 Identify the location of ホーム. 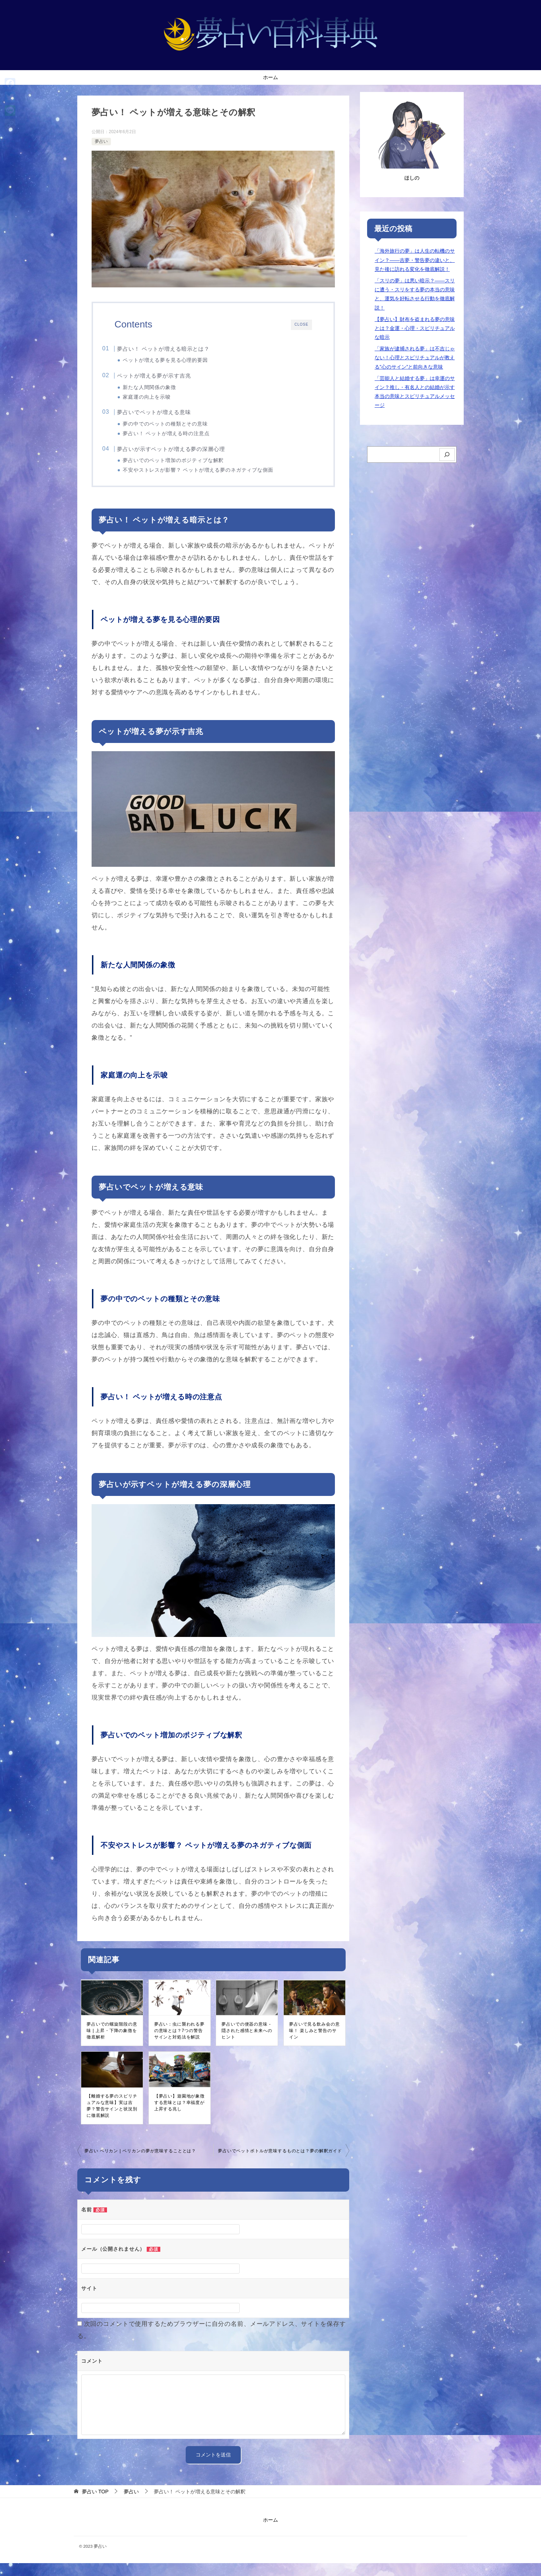
(270, 77).